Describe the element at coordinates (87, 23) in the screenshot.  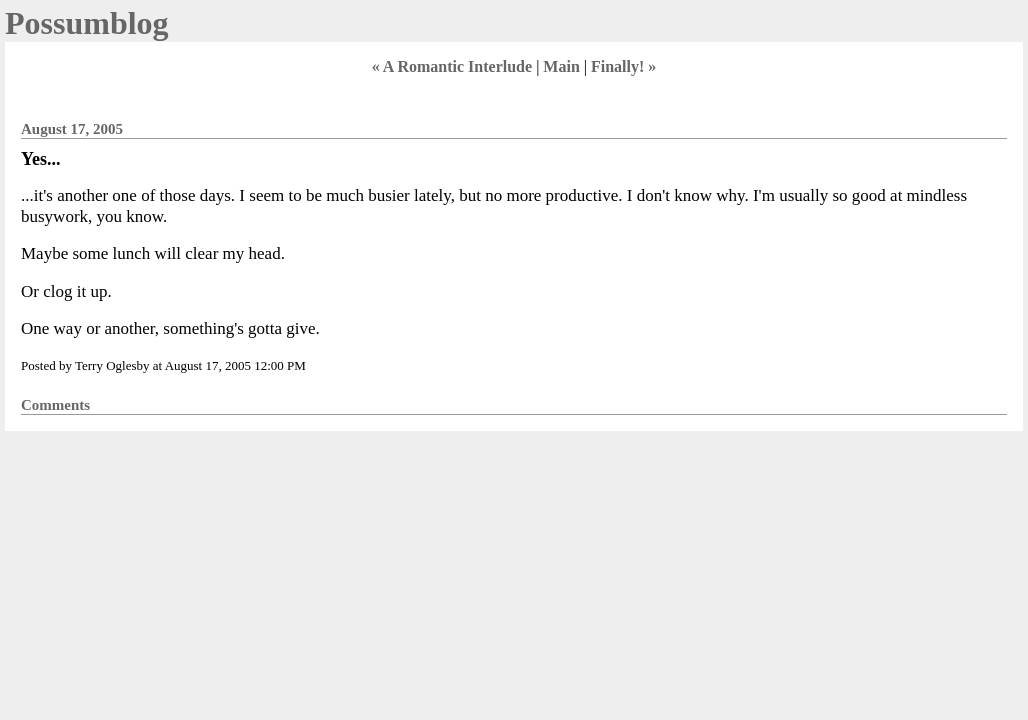
I see `Possumblog` at that location.